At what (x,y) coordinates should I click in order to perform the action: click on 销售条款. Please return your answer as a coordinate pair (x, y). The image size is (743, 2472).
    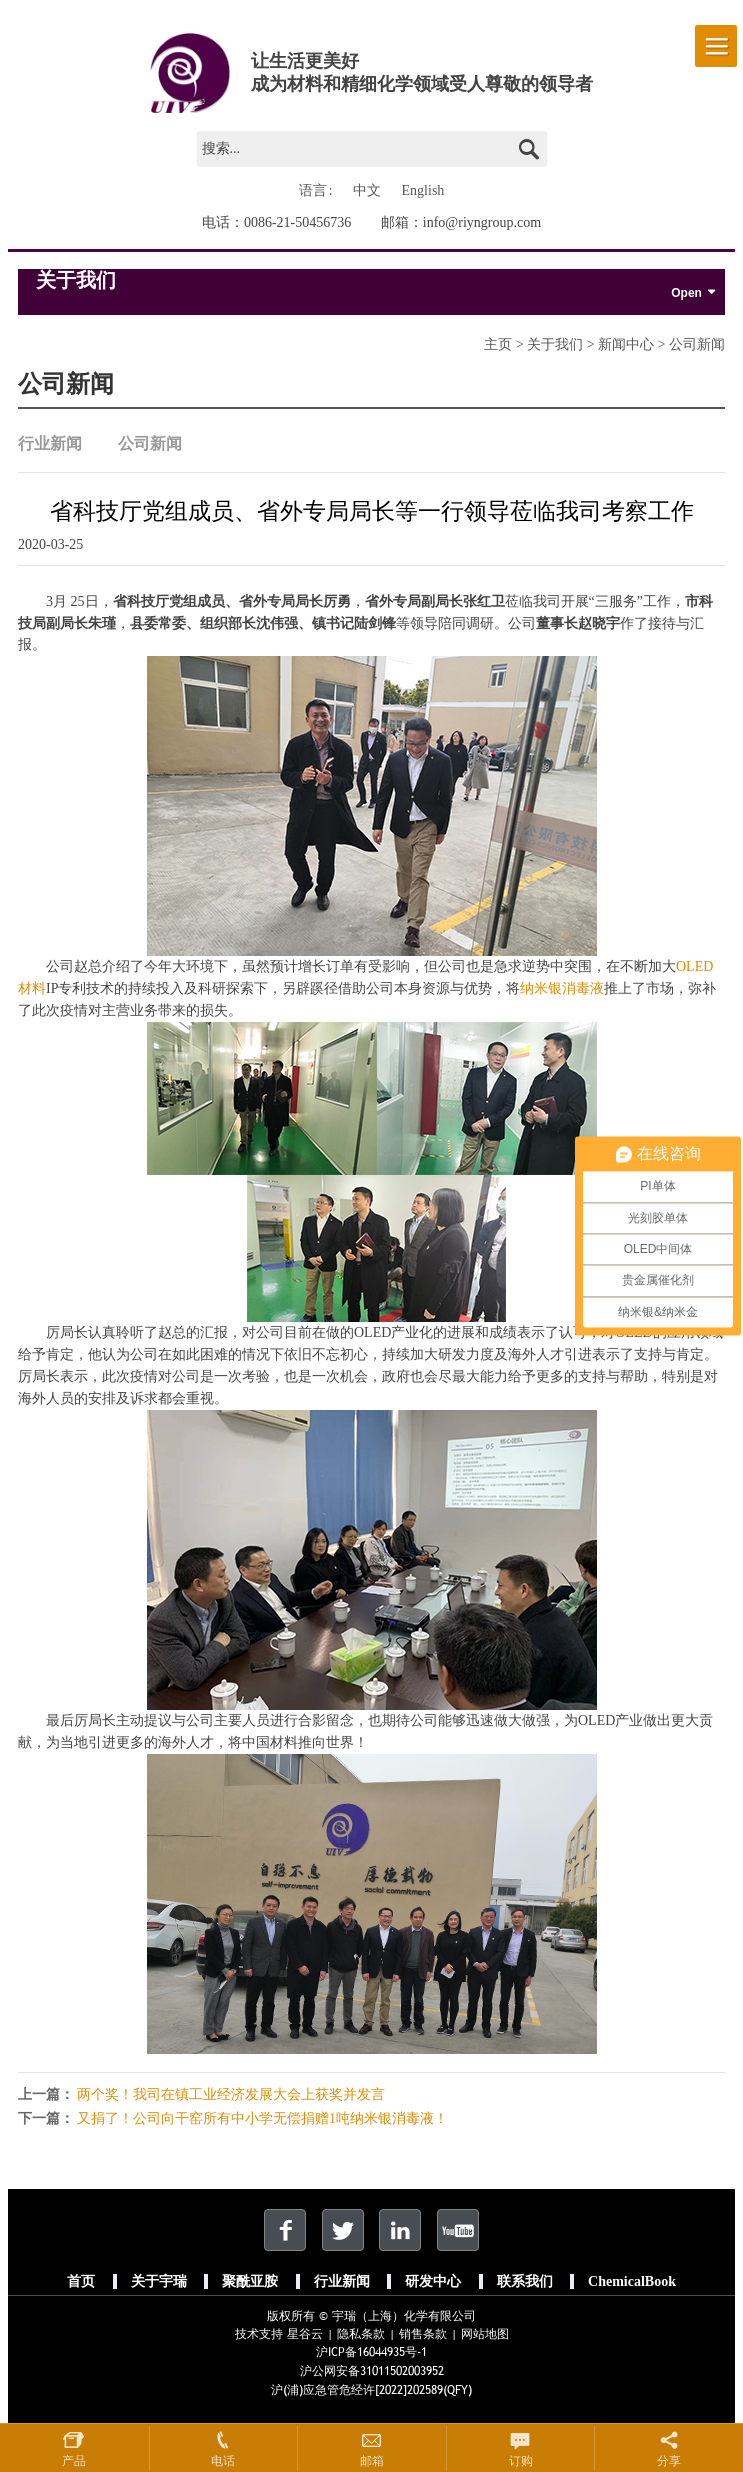
    Looking at the image, I should click on (423, 2334).